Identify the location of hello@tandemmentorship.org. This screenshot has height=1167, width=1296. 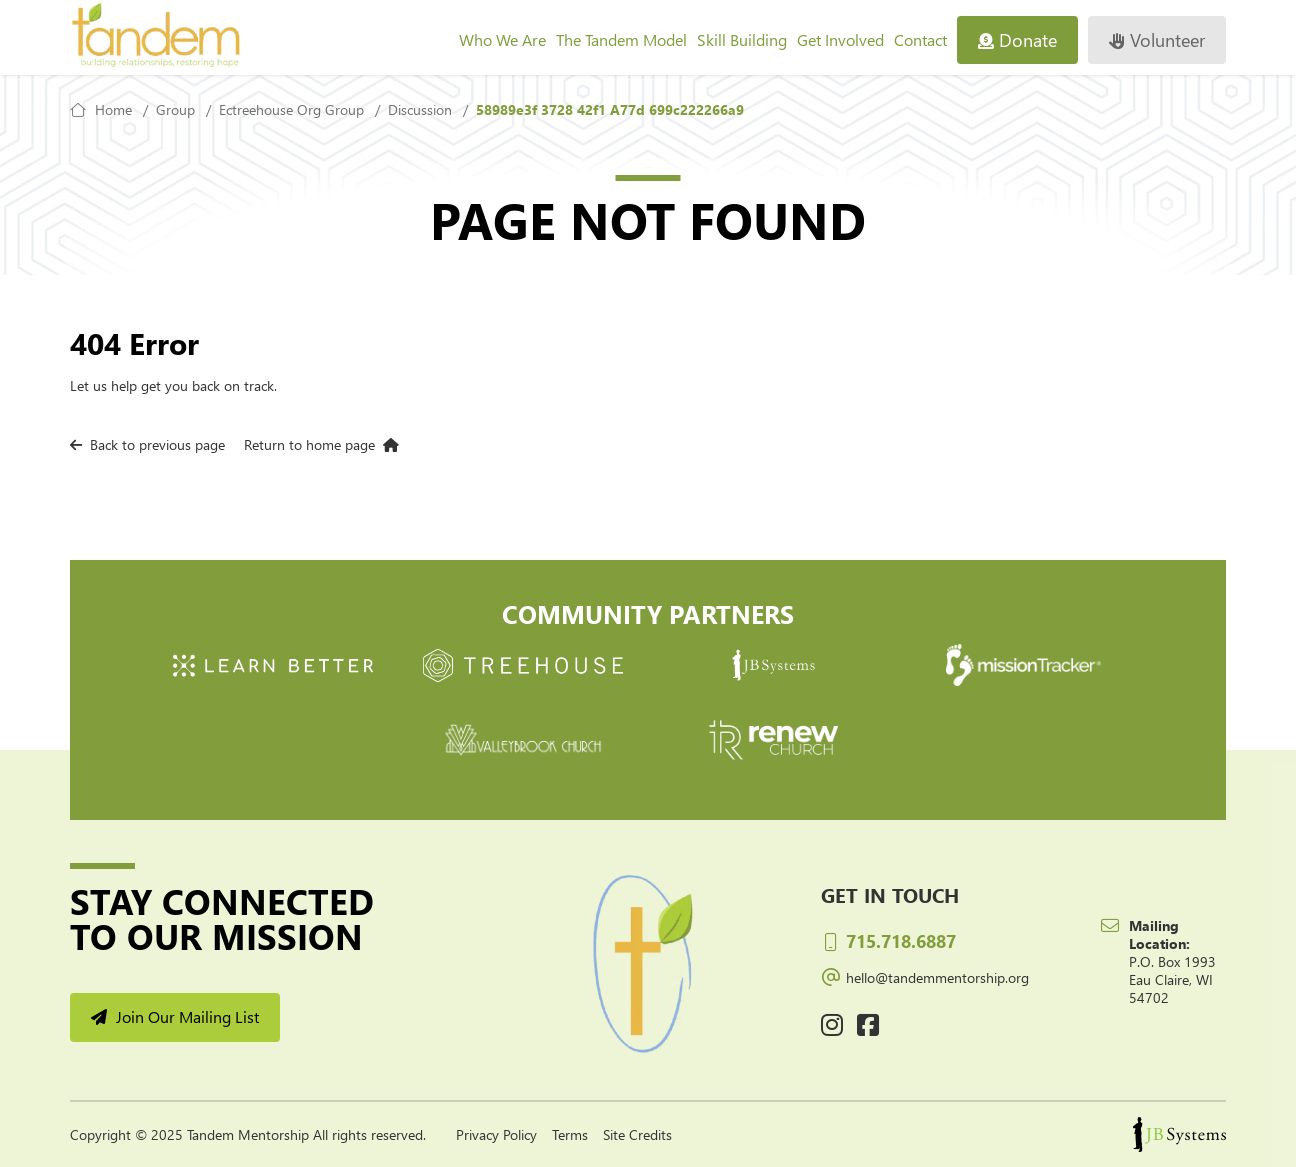
(925, 975).